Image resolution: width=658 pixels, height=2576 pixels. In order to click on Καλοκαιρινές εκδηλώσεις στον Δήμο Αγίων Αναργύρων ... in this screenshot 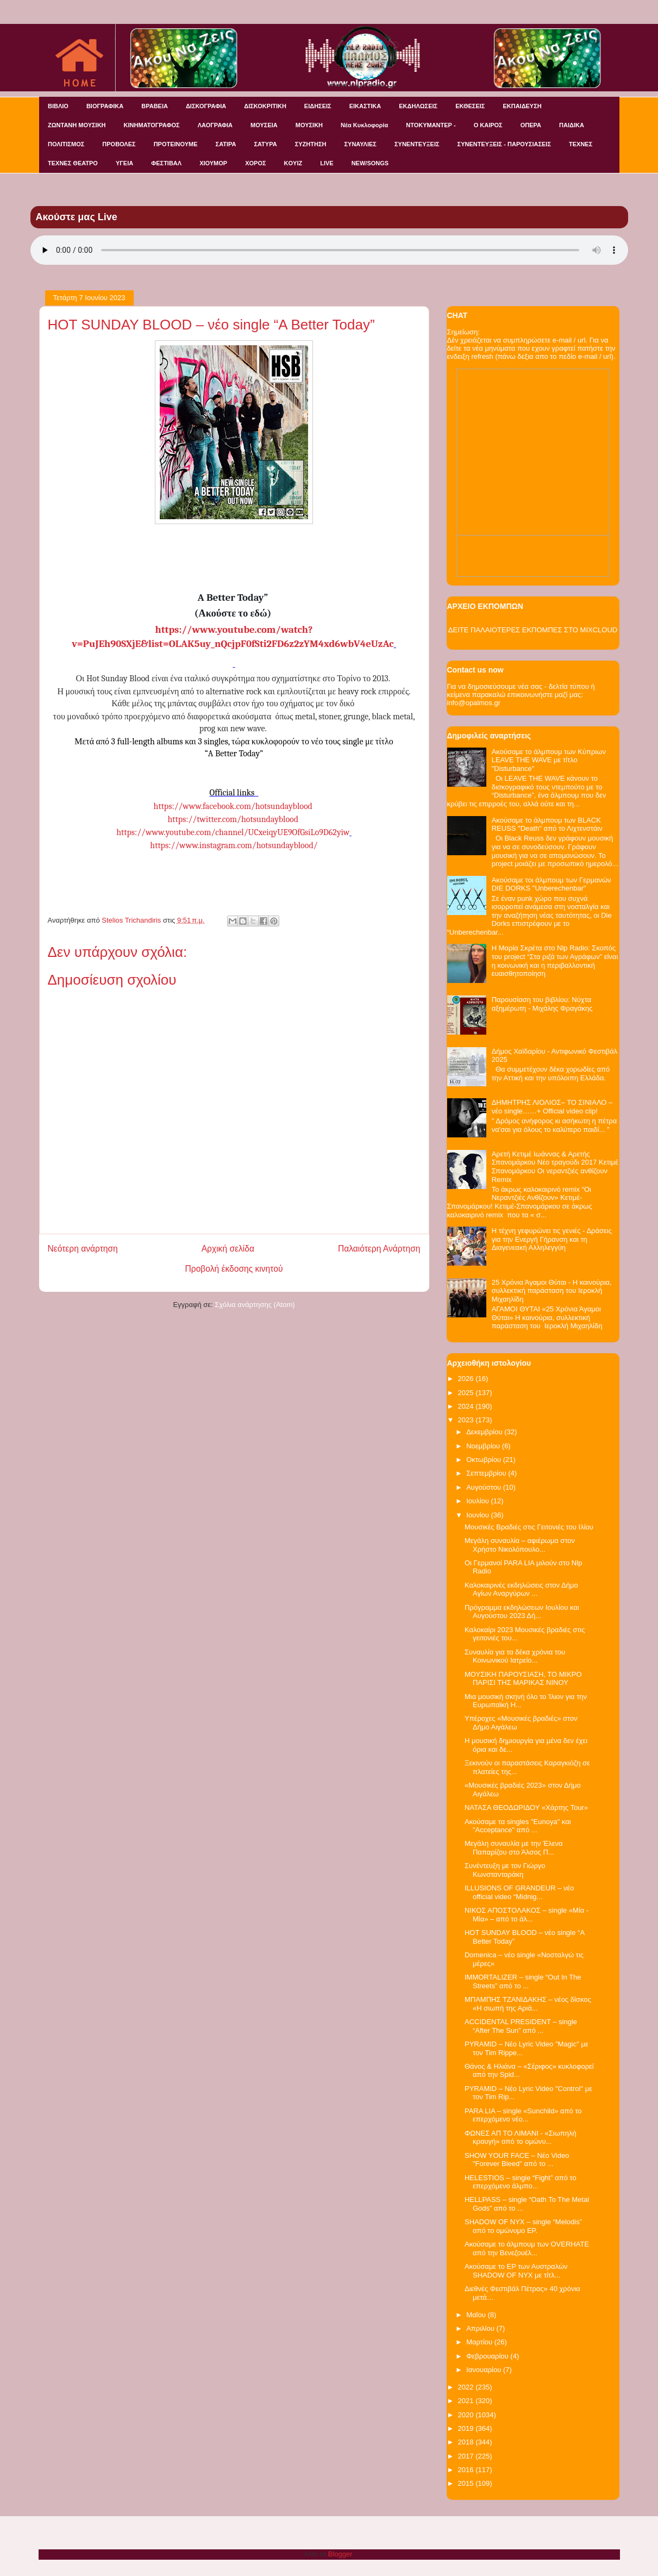, I will do `click(521, 1589)`.